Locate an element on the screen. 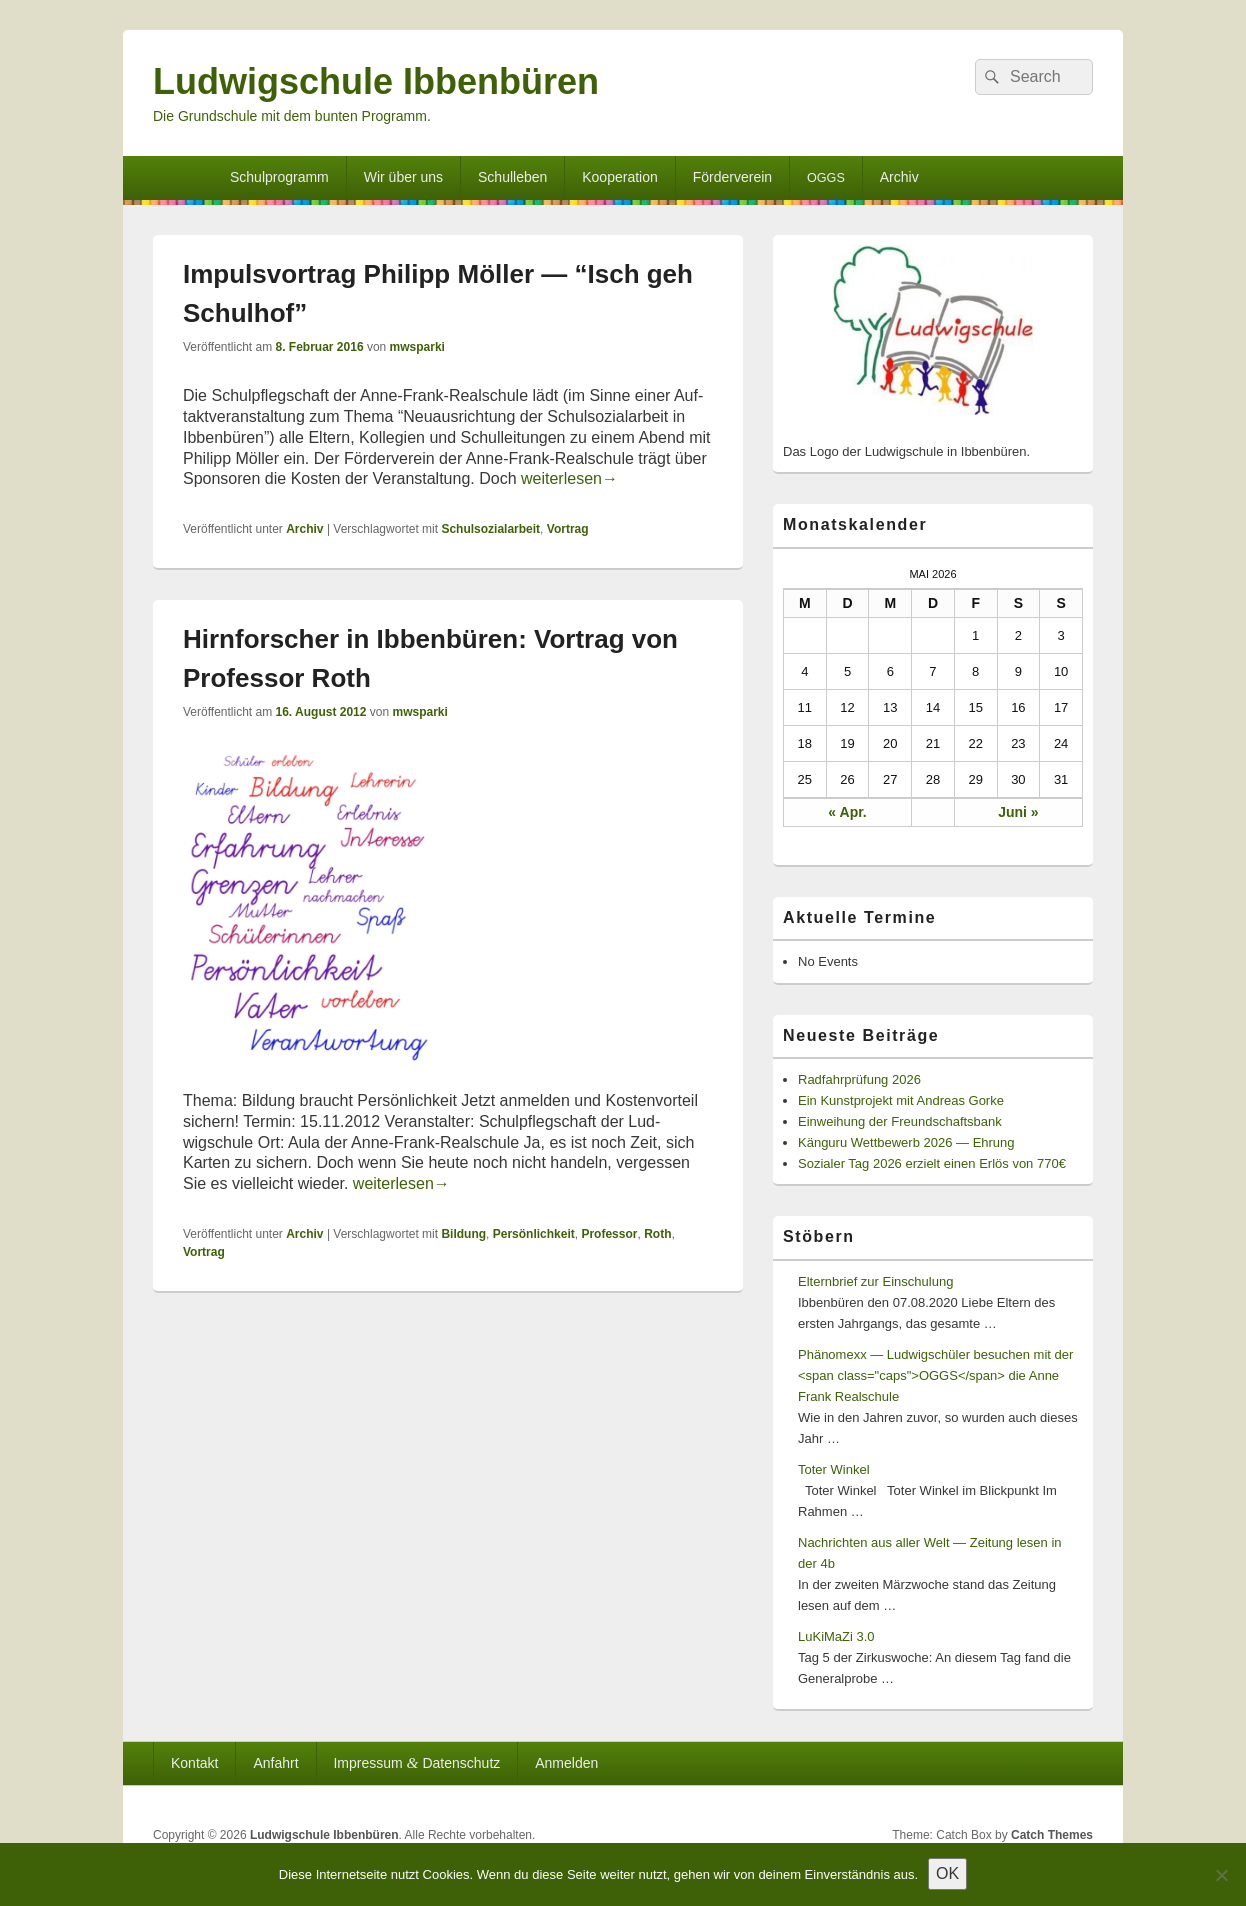 Image resolution: width=1246 pixels, height=1906 pixels. weit­er­lesen is located at coordinates (569, 478).